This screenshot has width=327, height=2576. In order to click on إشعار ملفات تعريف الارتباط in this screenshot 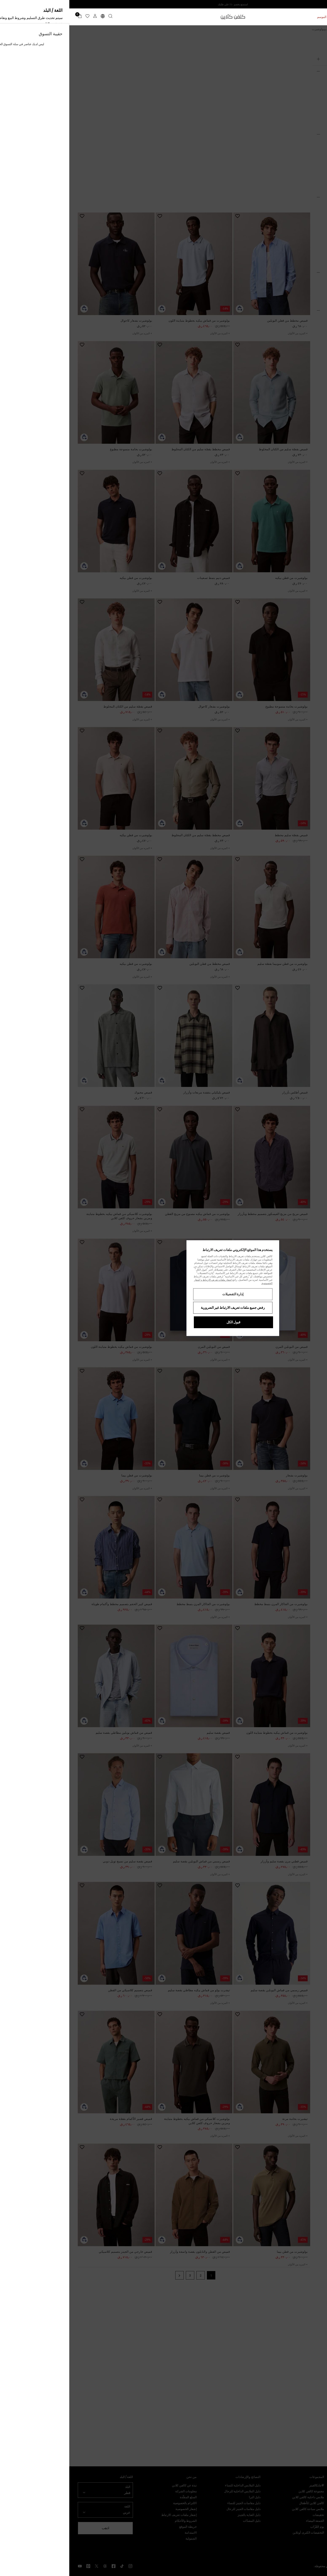, I will do `click(147, 1280)`.